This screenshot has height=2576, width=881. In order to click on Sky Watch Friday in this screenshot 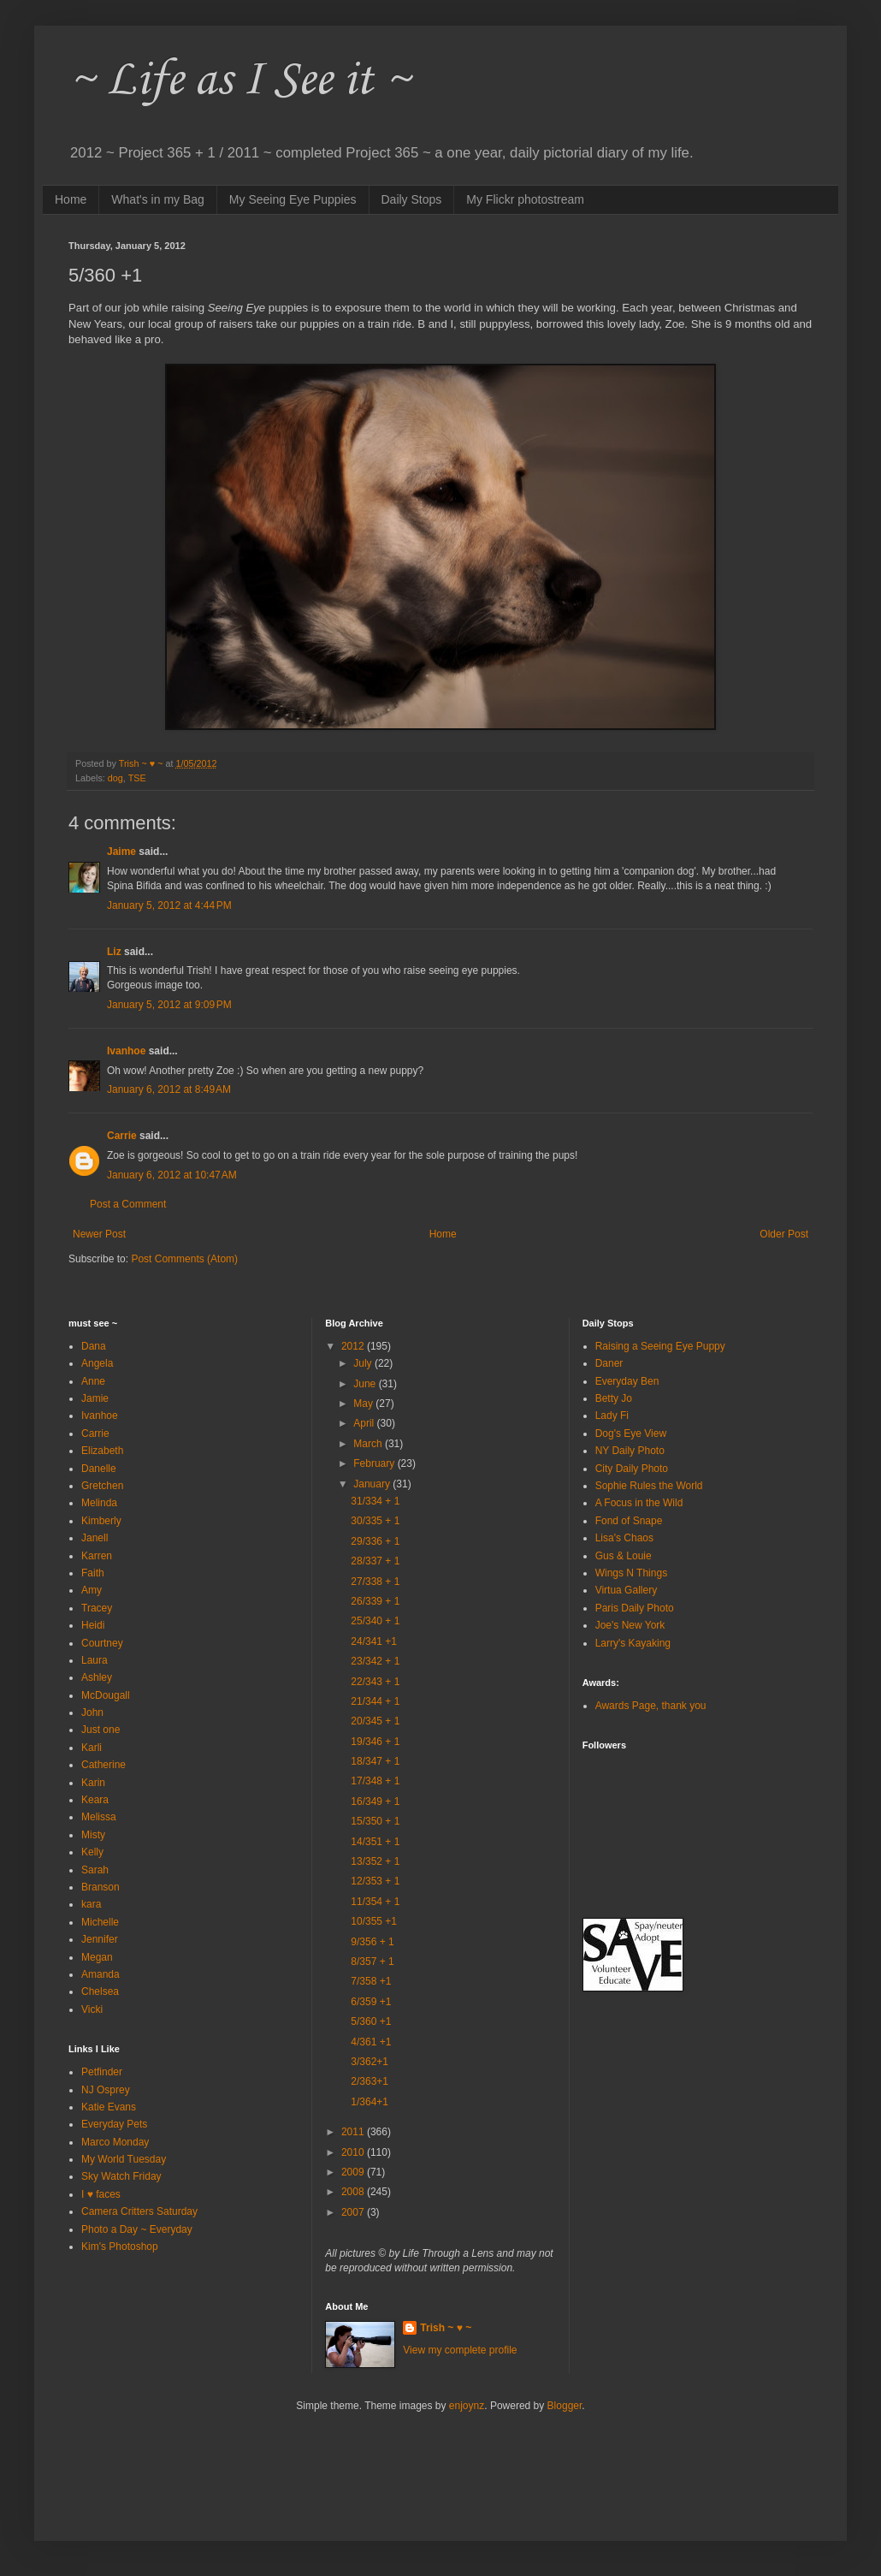, I will do `click(121, 2176)`.